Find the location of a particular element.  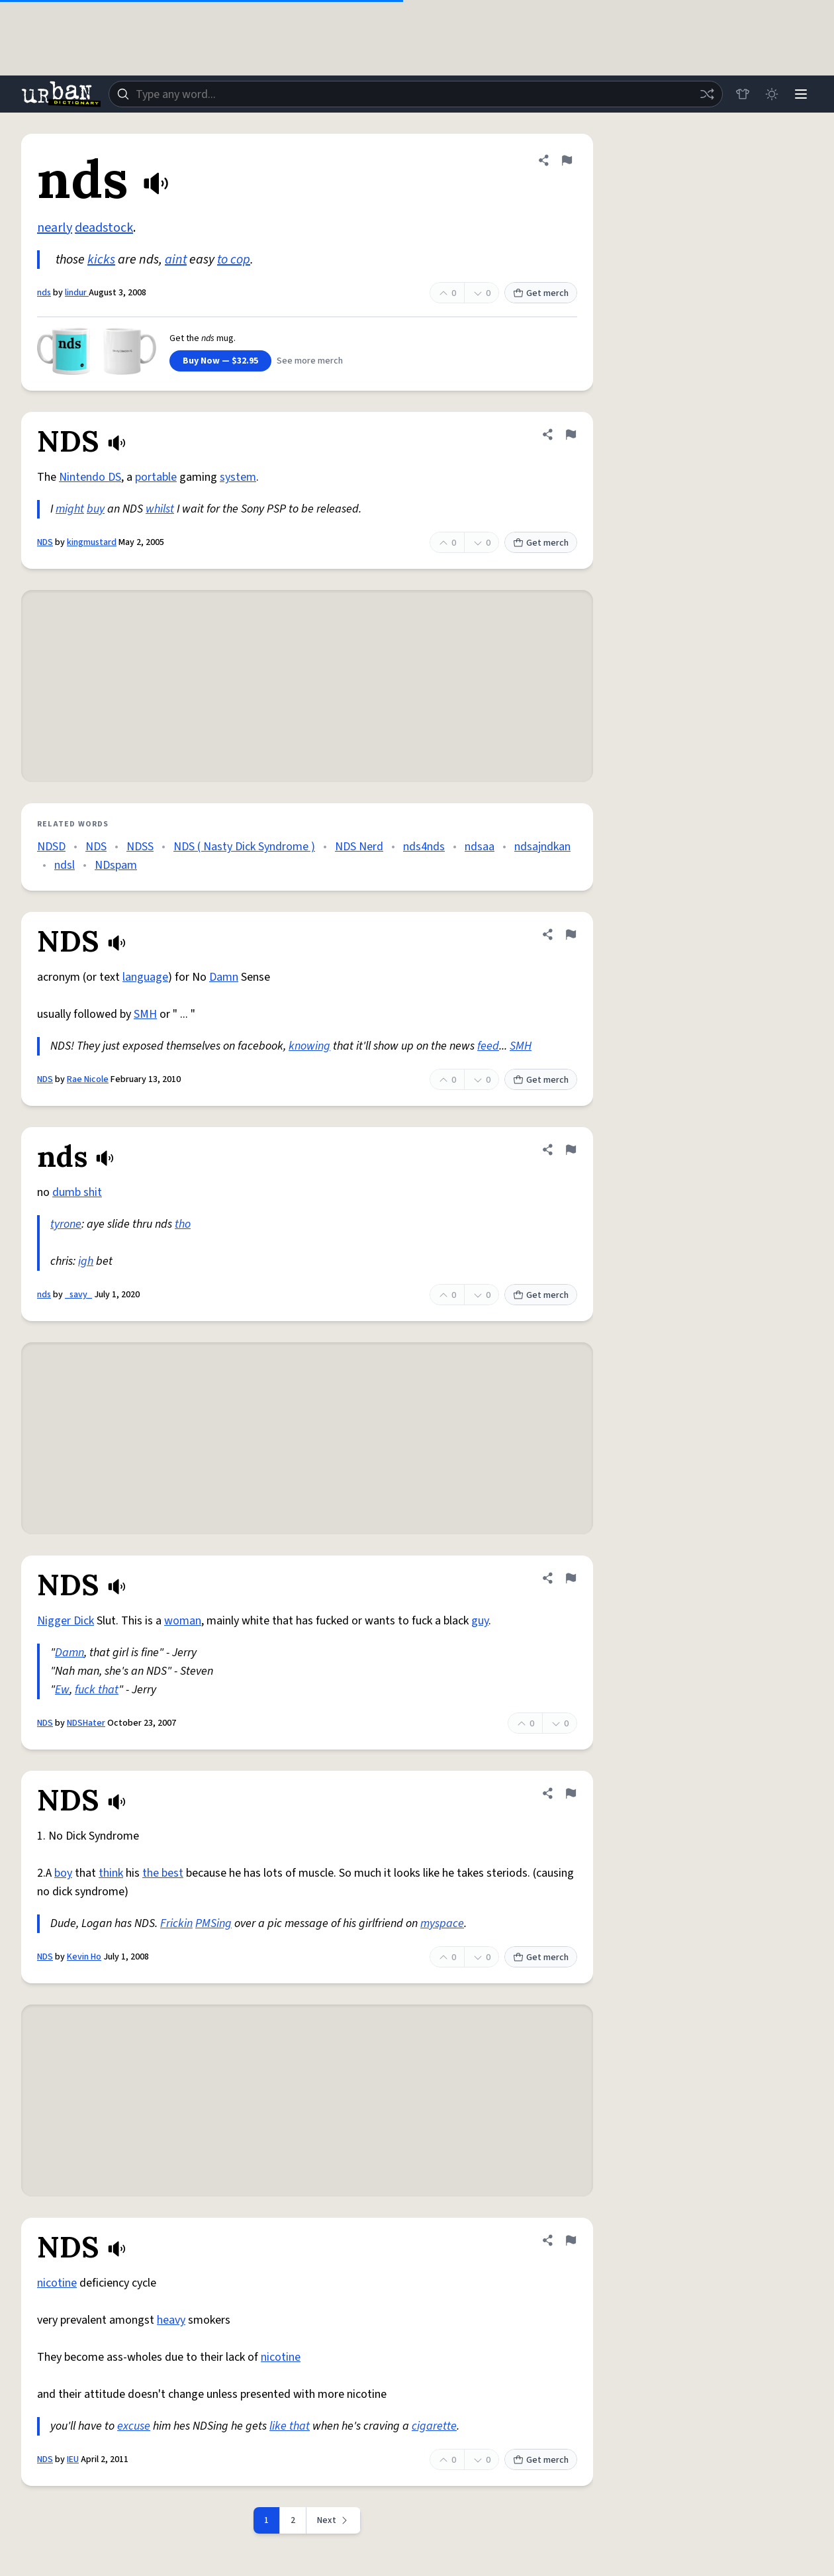

Get merch is located at coordinates (541, 293).